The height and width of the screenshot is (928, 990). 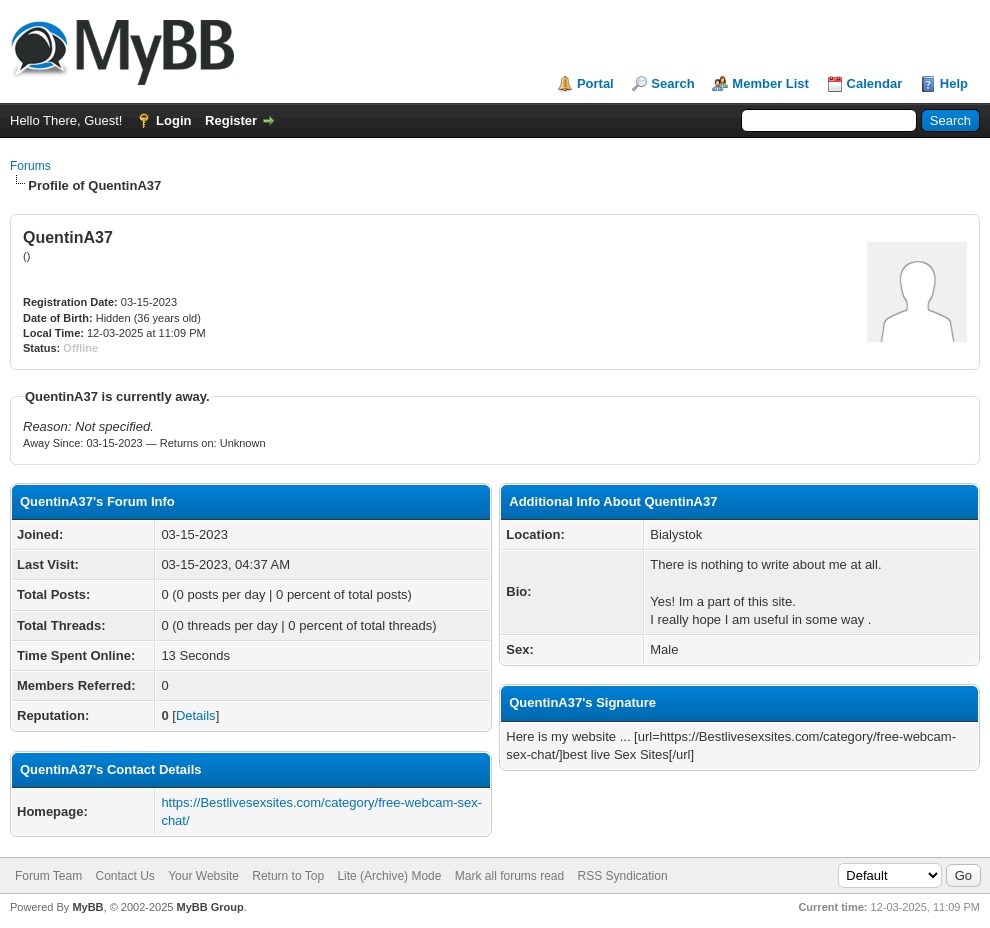 What do you see at coordinates (389, 876) in the screenshot?
I see `Lite (Archive) Mode` at bounding box center [389, 876].